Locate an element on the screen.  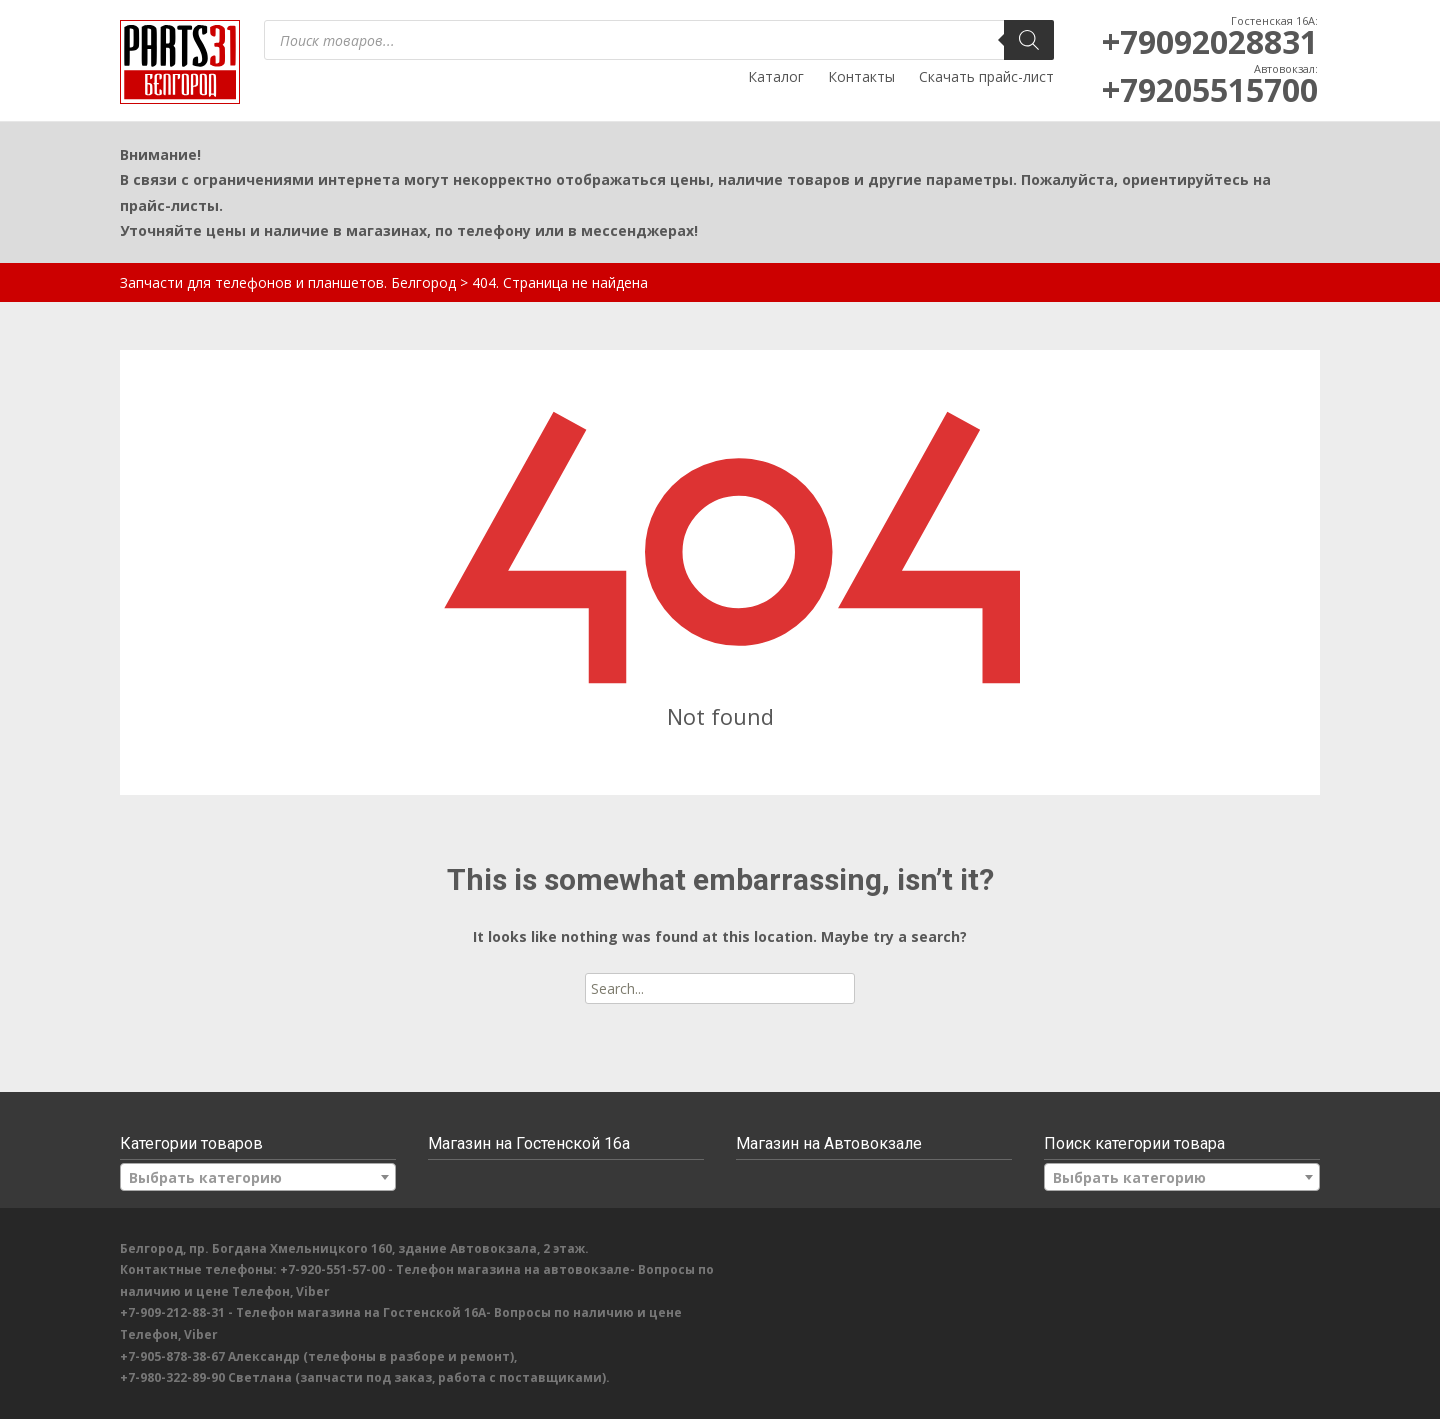
Каталог is located at coordinates (776, 76).